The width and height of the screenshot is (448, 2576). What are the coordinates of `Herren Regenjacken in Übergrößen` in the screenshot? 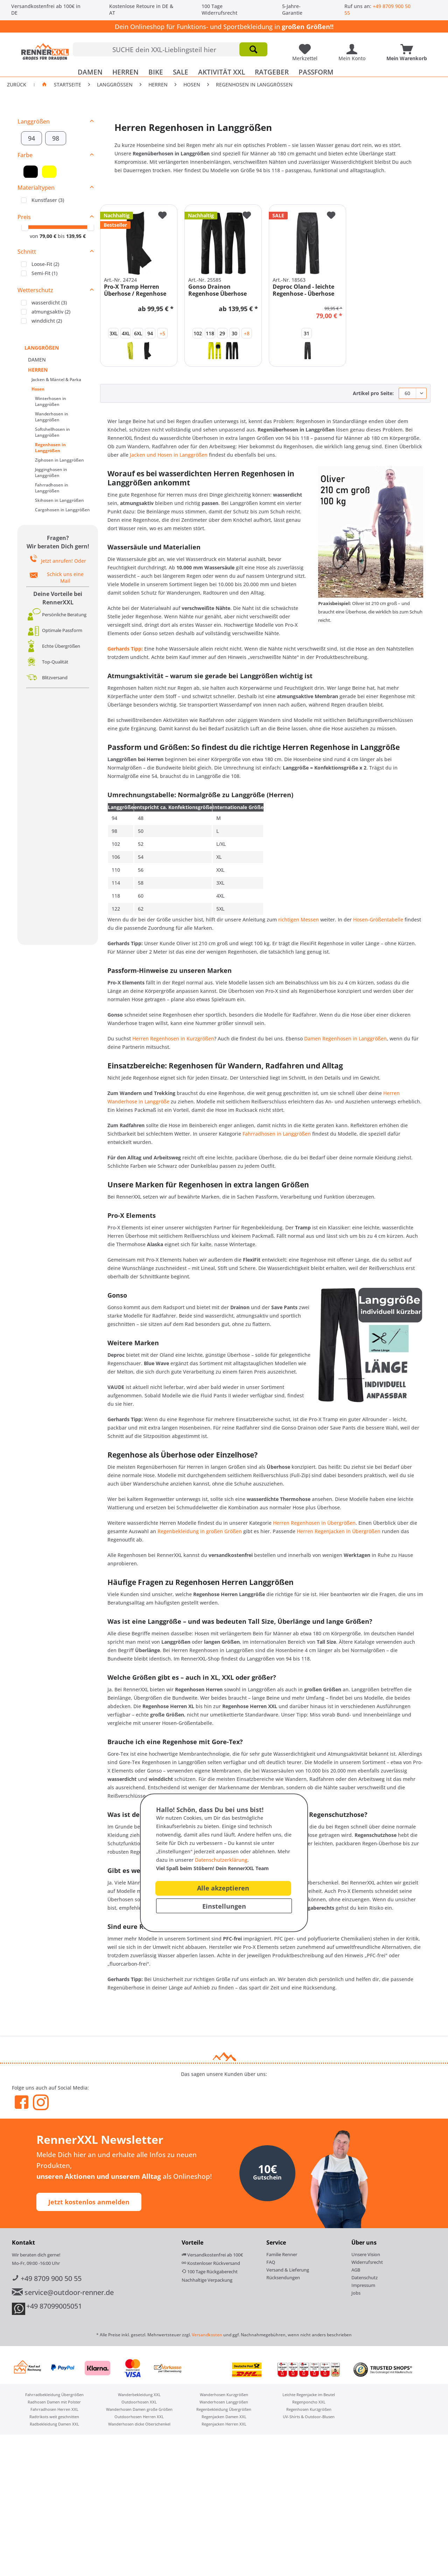 It's located at (338, 1534).